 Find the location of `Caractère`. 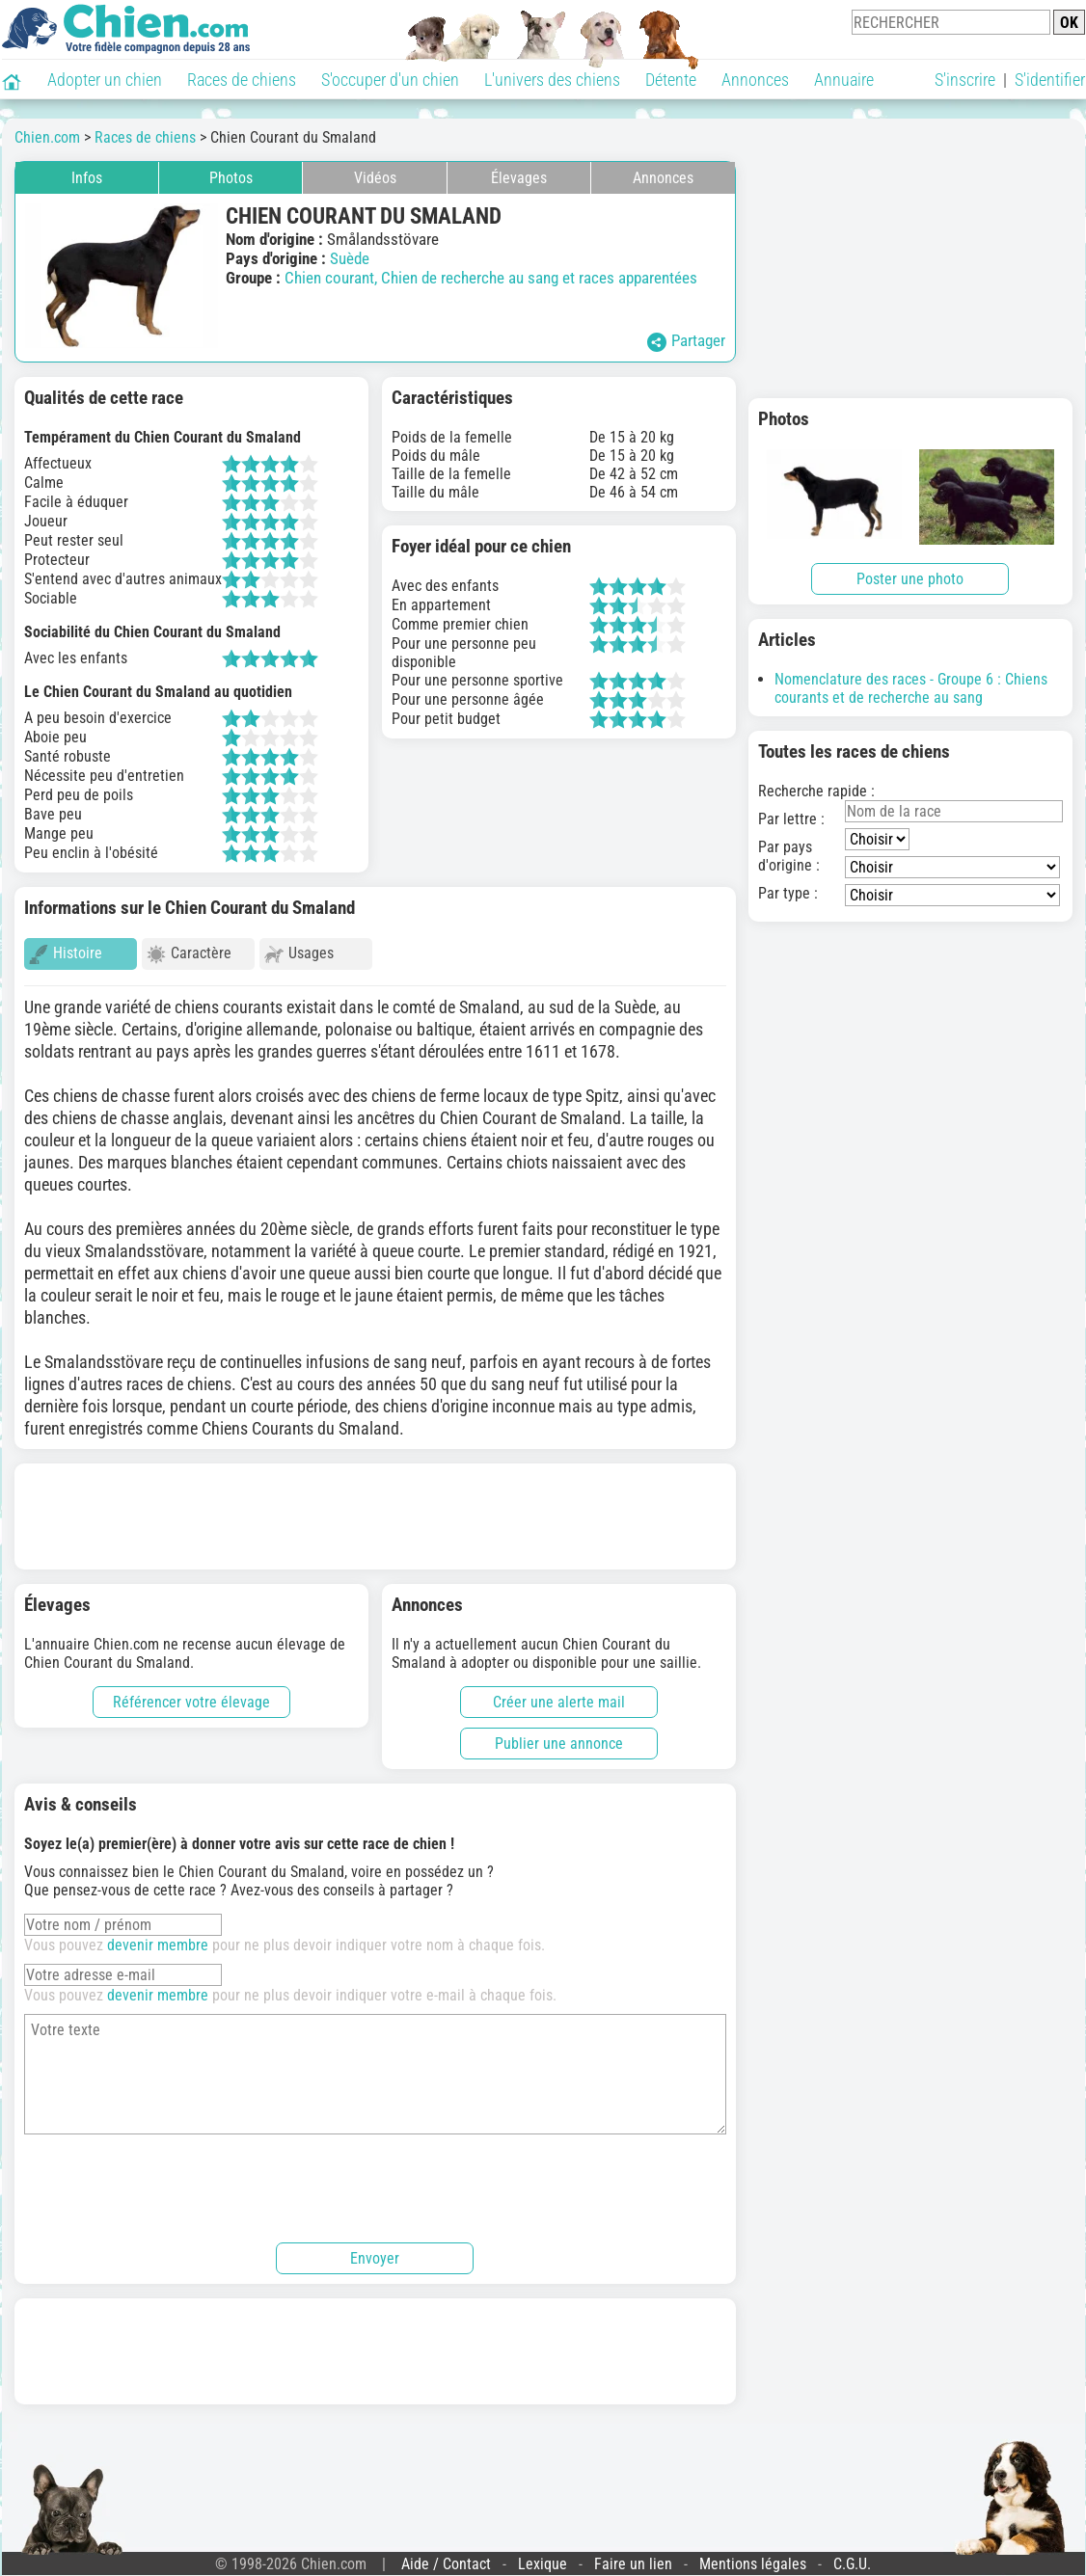

Caractère is located at coordinates (189, 954).